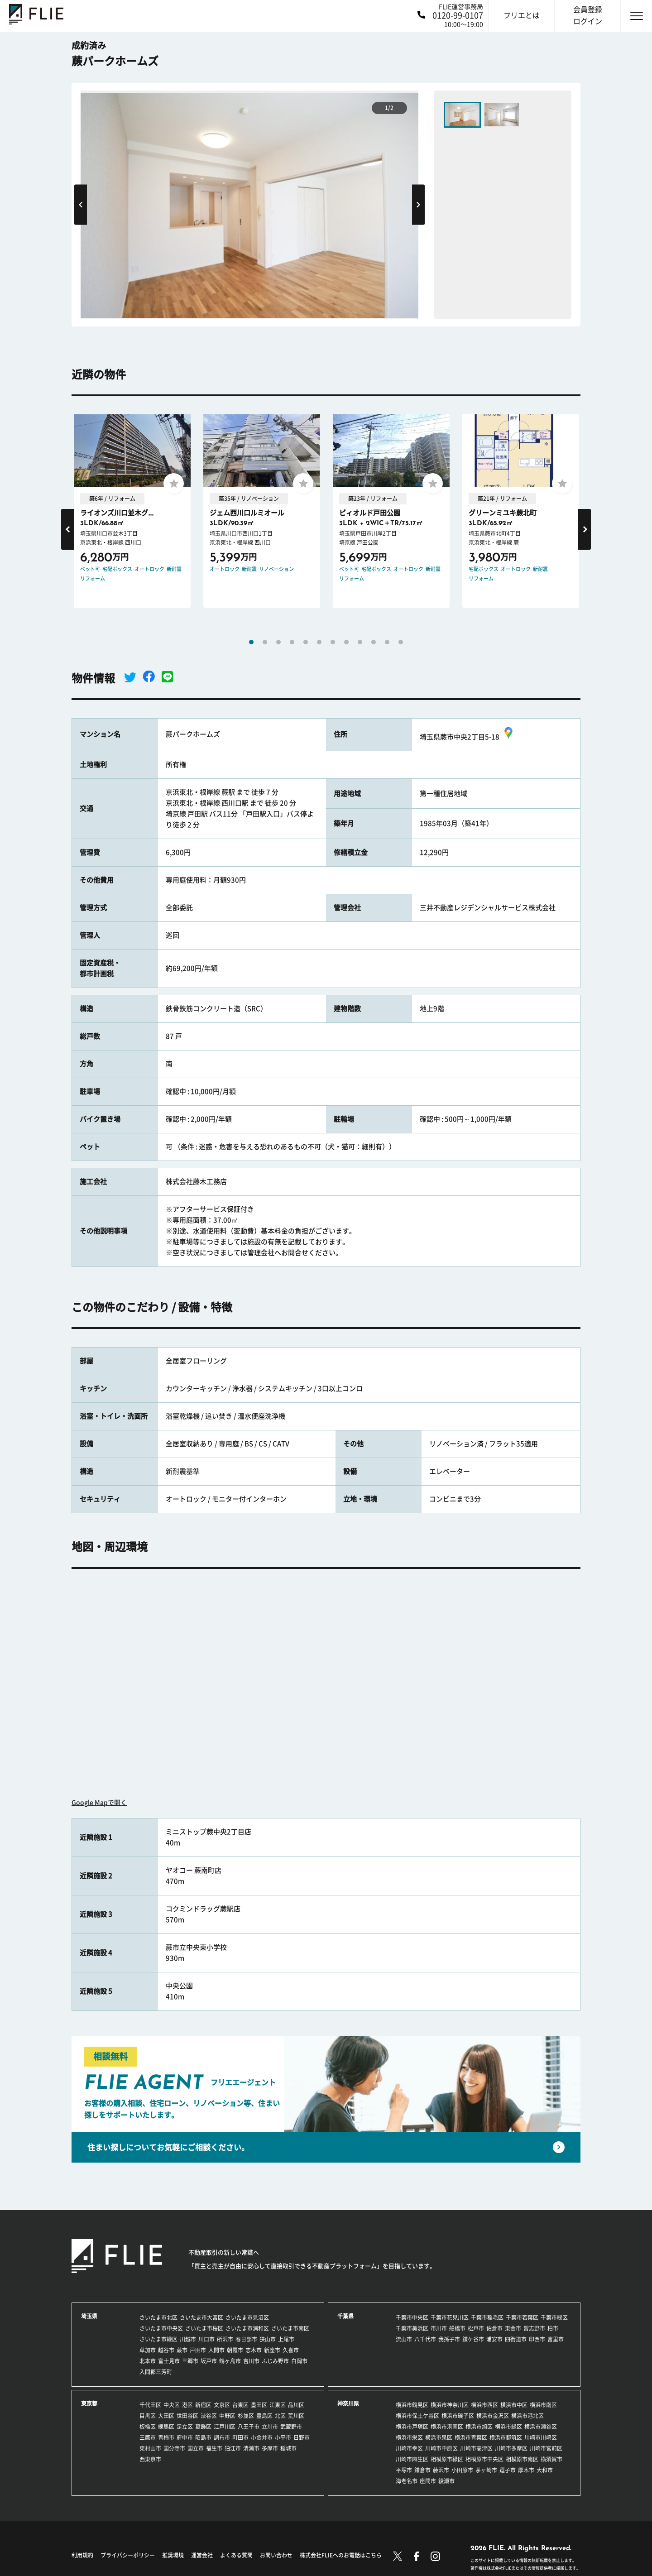  What do you see at coordinates (203, 2437) in the screenshot?
I see `昭島市` at bounding box center [203, 2437].